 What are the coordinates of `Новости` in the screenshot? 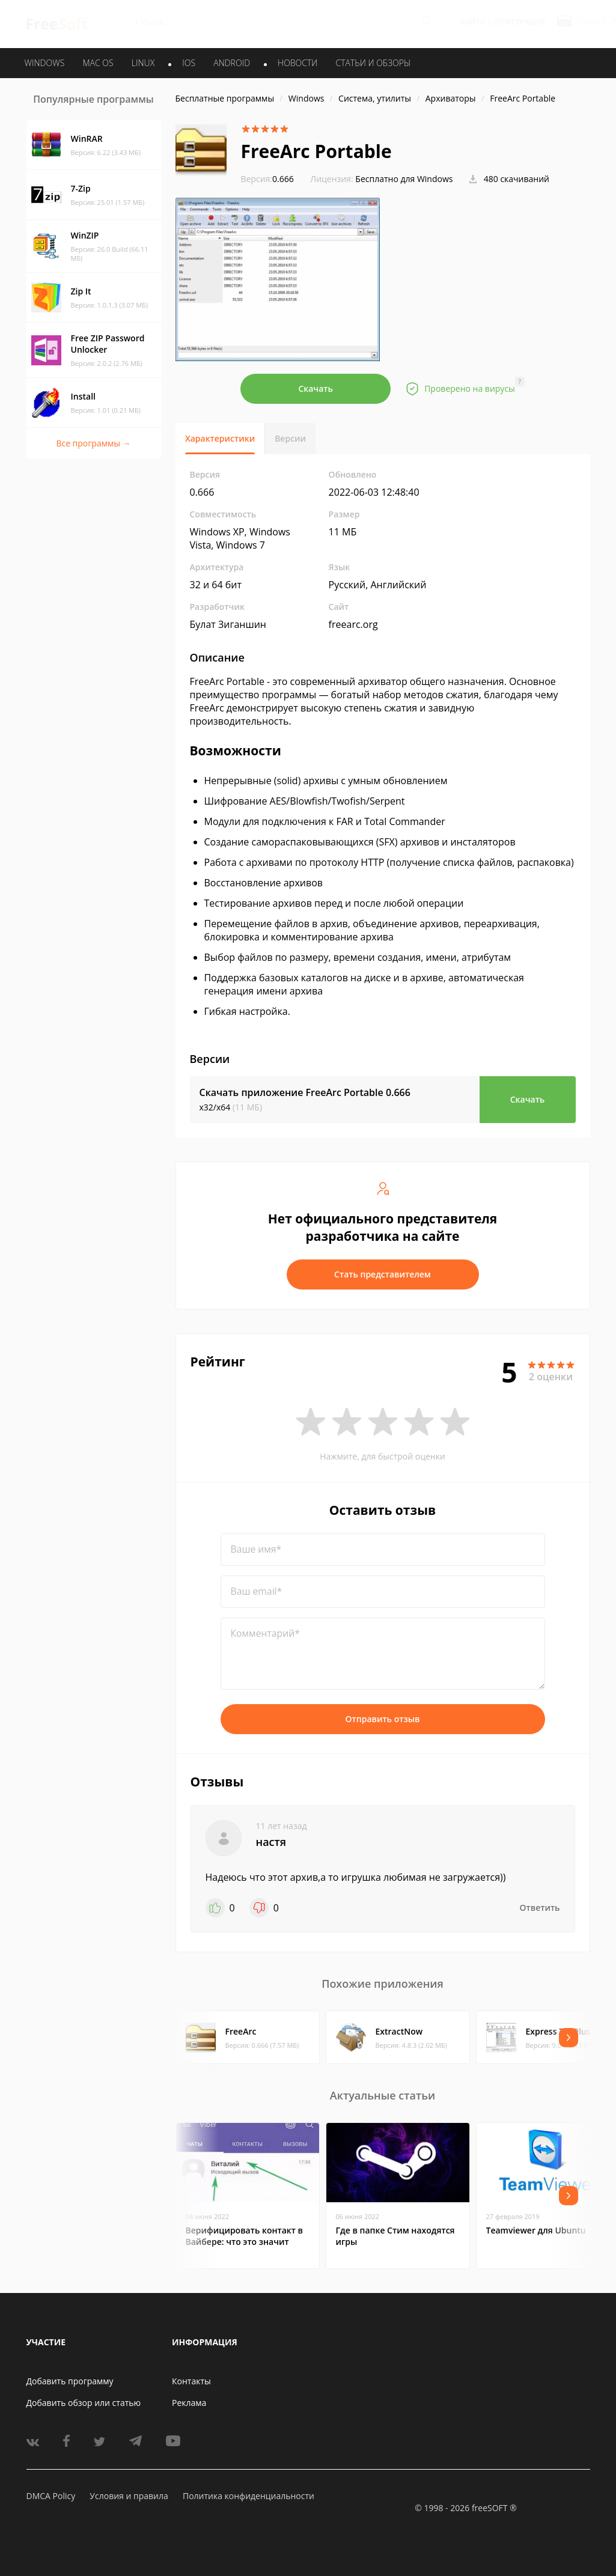 It's located at (297, 63).